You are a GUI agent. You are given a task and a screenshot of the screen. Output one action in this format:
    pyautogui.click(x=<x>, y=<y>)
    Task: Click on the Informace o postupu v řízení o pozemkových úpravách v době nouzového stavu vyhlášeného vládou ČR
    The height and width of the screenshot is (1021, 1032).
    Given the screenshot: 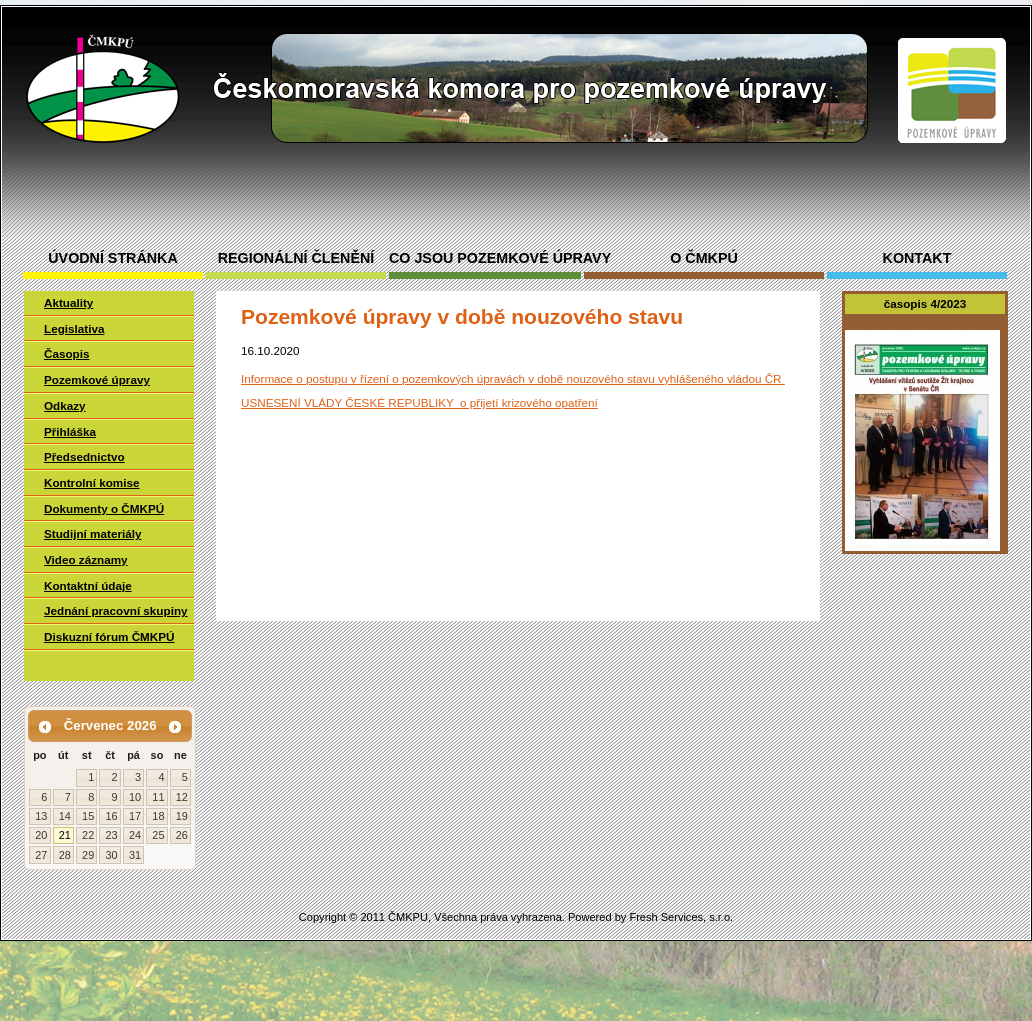 What is the action you would take?
    pyautogui.click(x=513, y=378)
    